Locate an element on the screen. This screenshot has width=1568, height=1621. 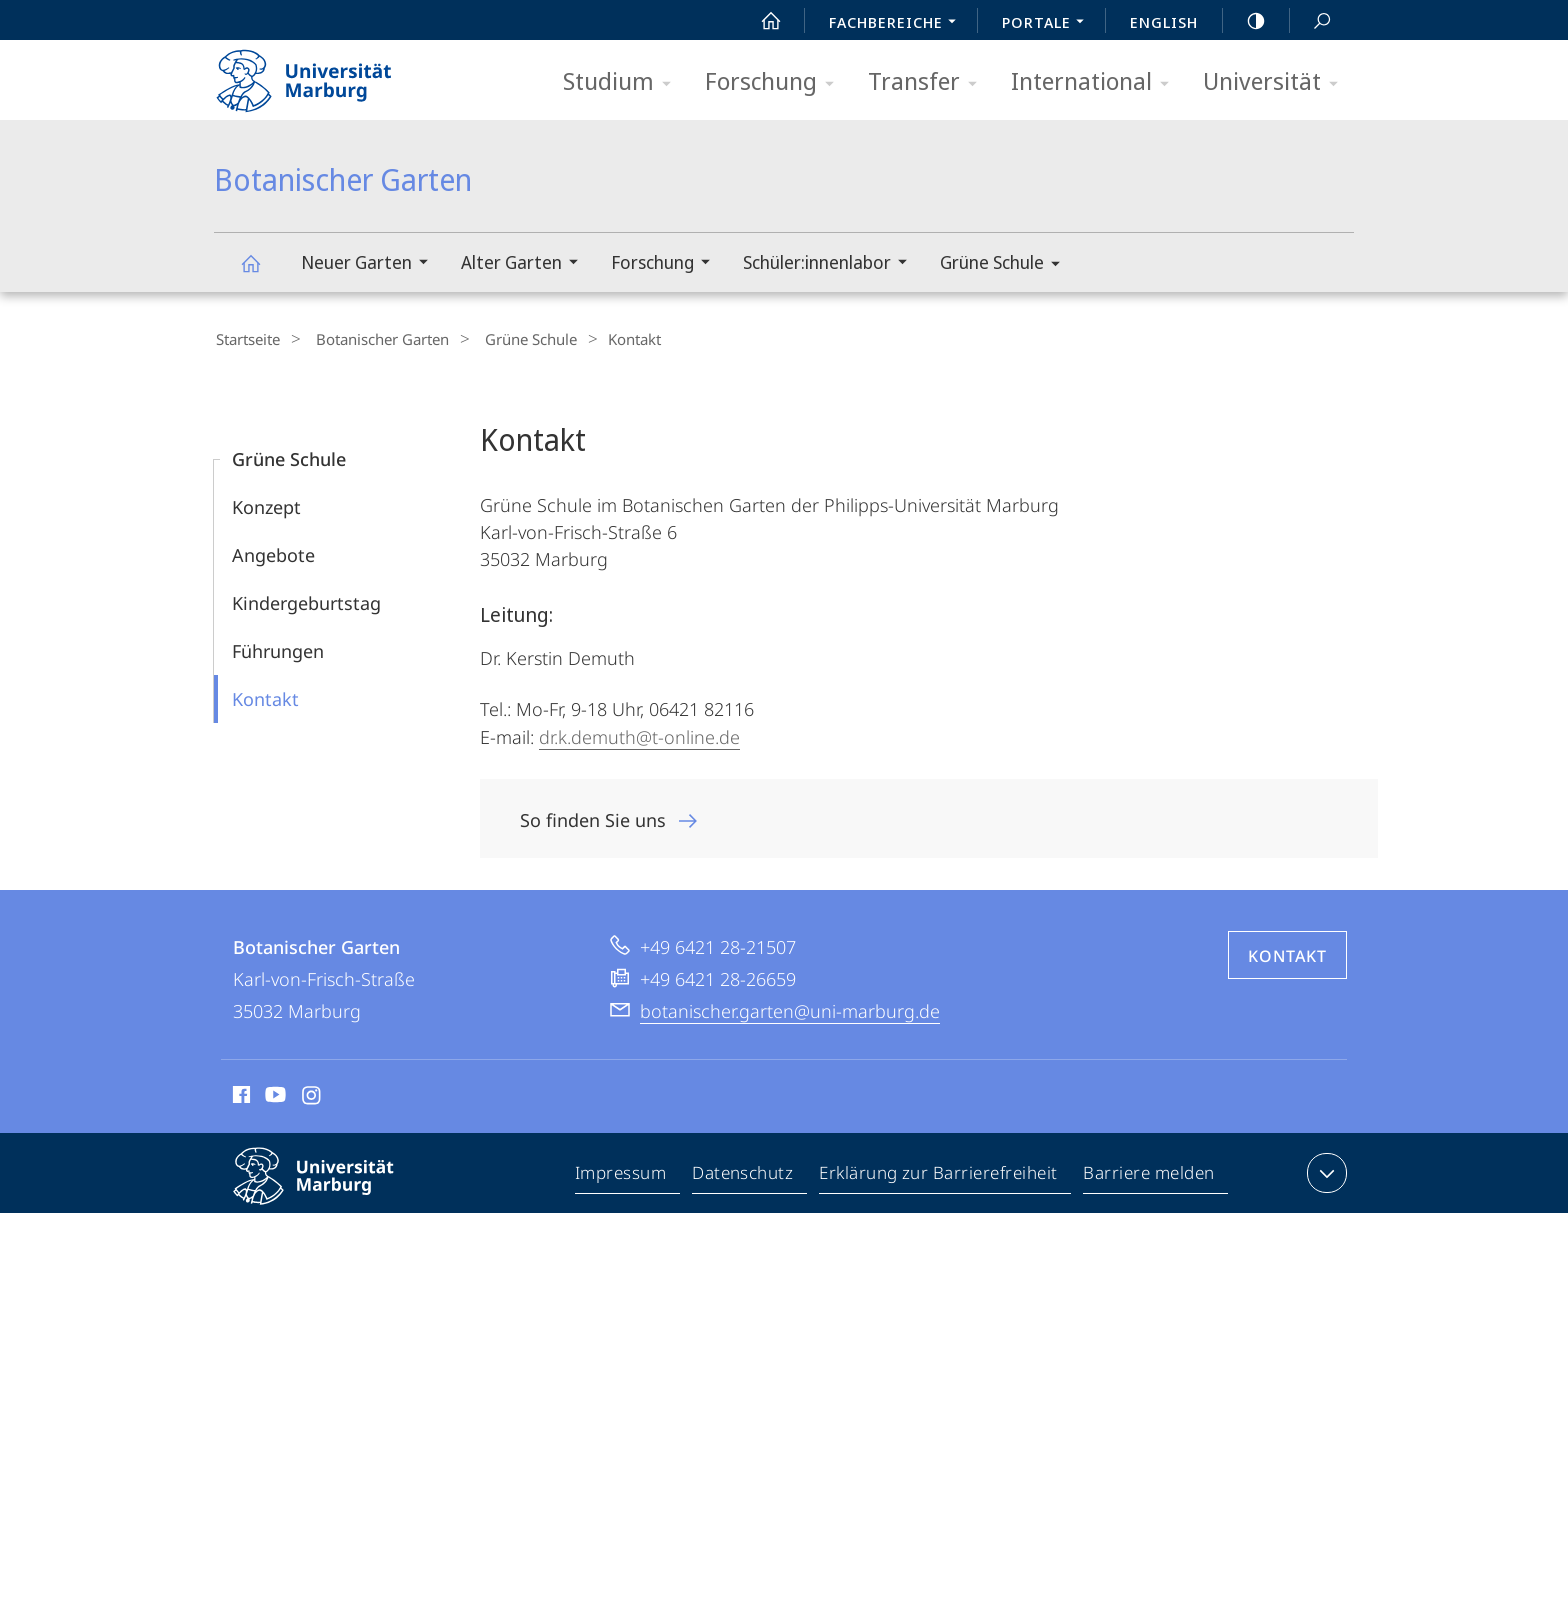
Grüne Schule is located at coordinates (1006, 265).